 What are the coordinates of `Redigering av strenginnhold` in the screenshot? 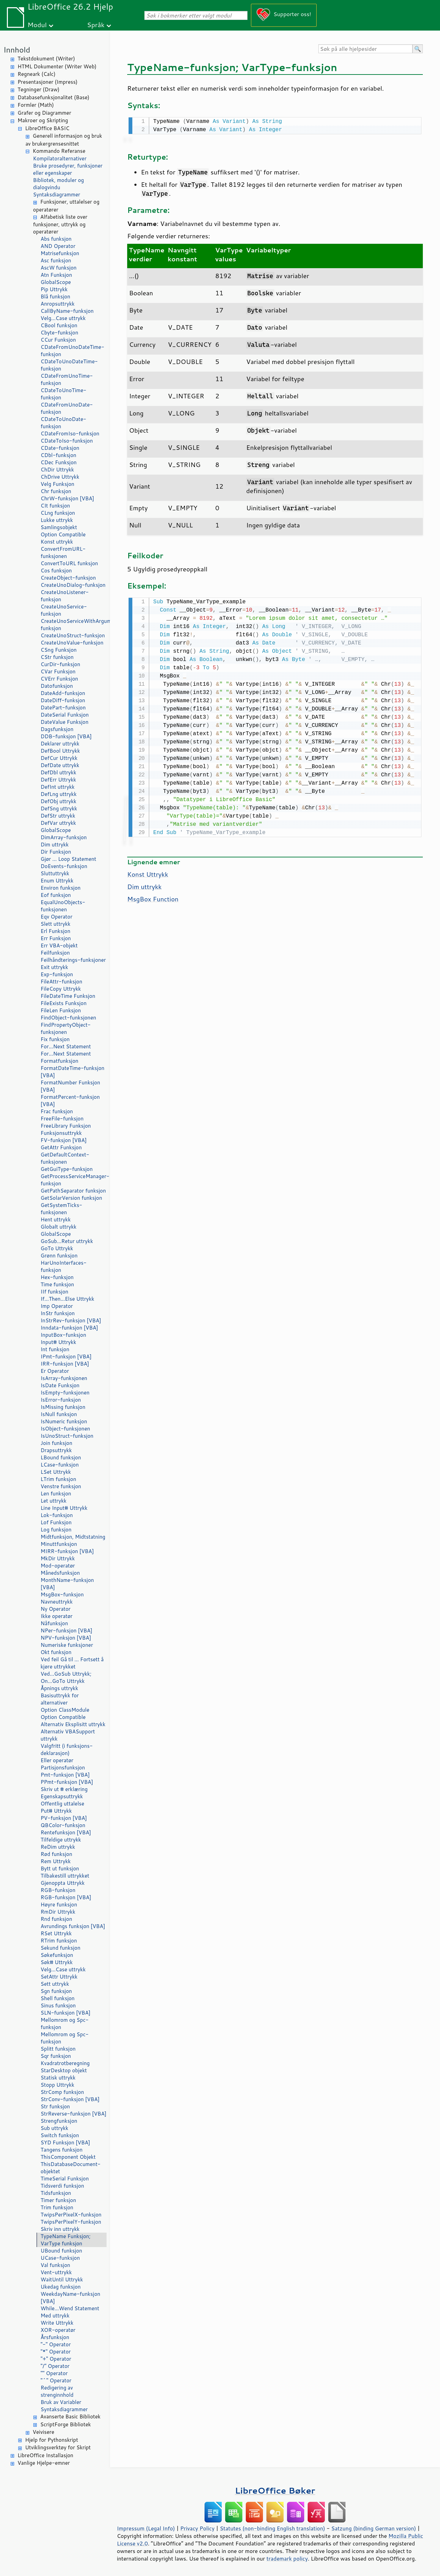 It's located at (57, 2391).